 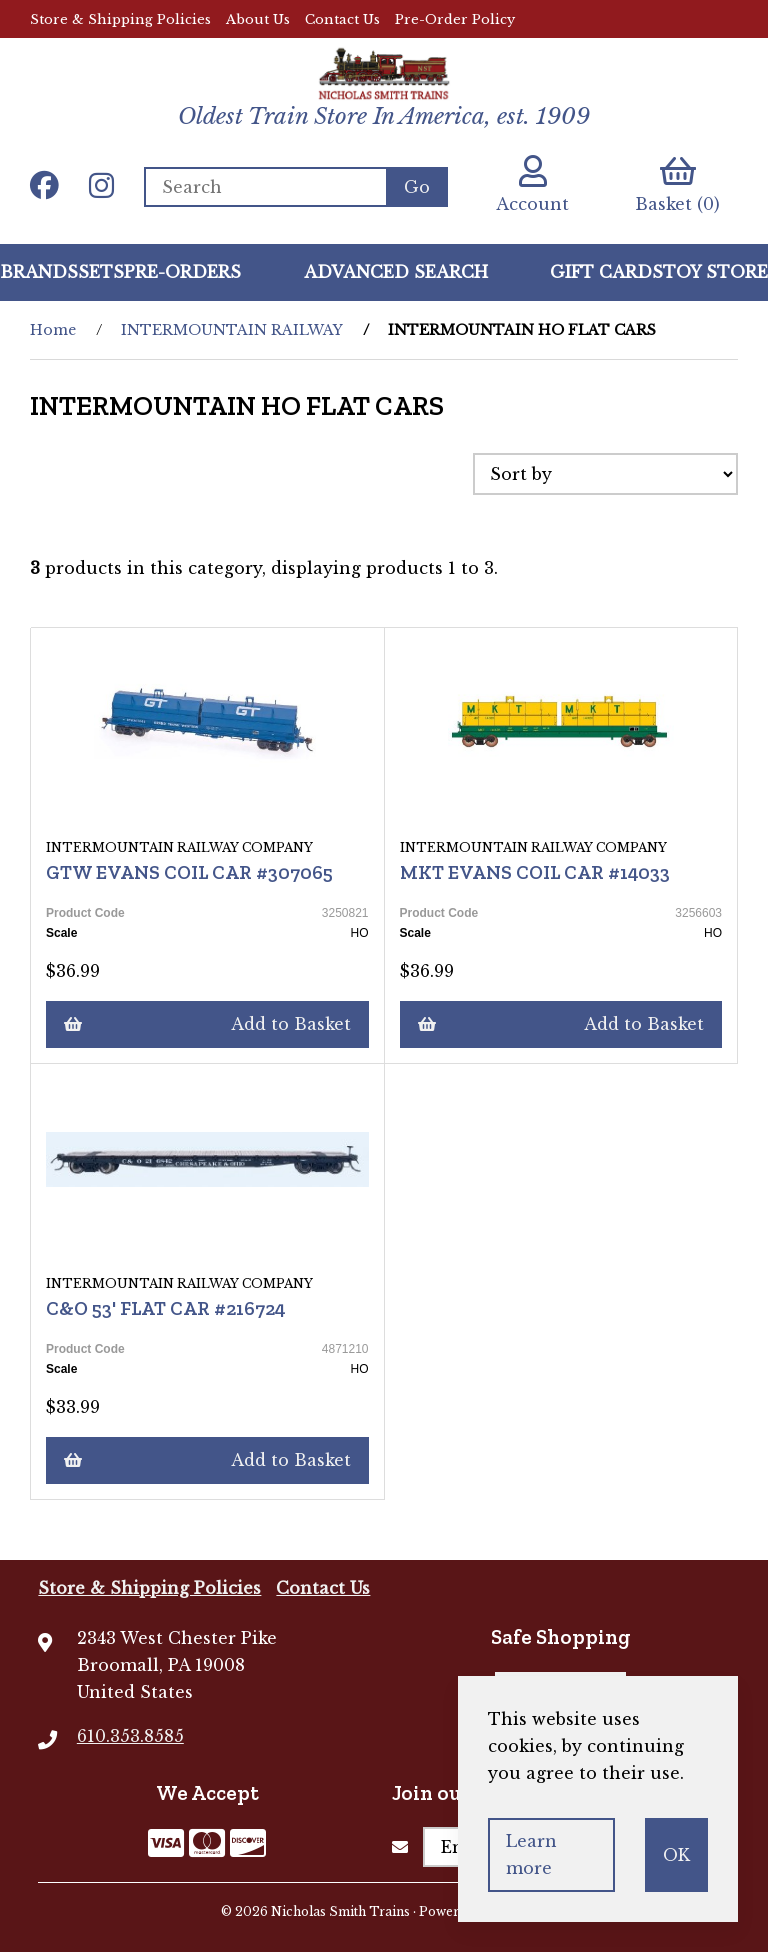 I want to click on Pre-Orders, so click(x=182, y=272).